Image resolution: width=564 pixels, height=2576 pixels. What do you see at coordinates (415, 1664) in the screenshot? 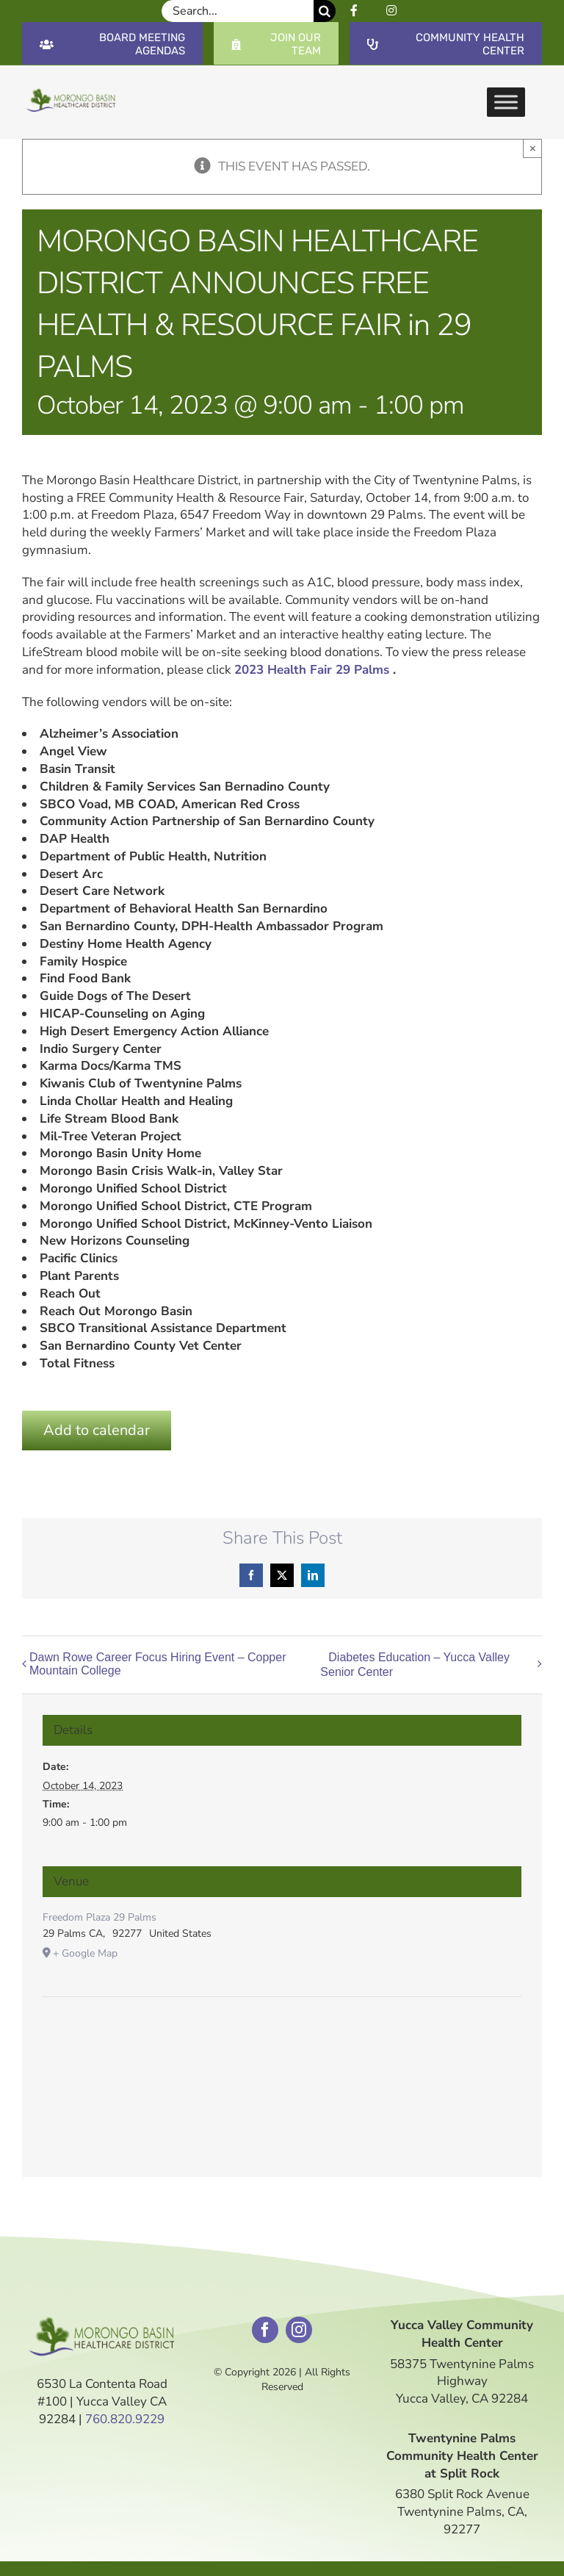
I see `Diabetes Education – Yucca Valley Senior Center` at bounding box center [415, 1664].